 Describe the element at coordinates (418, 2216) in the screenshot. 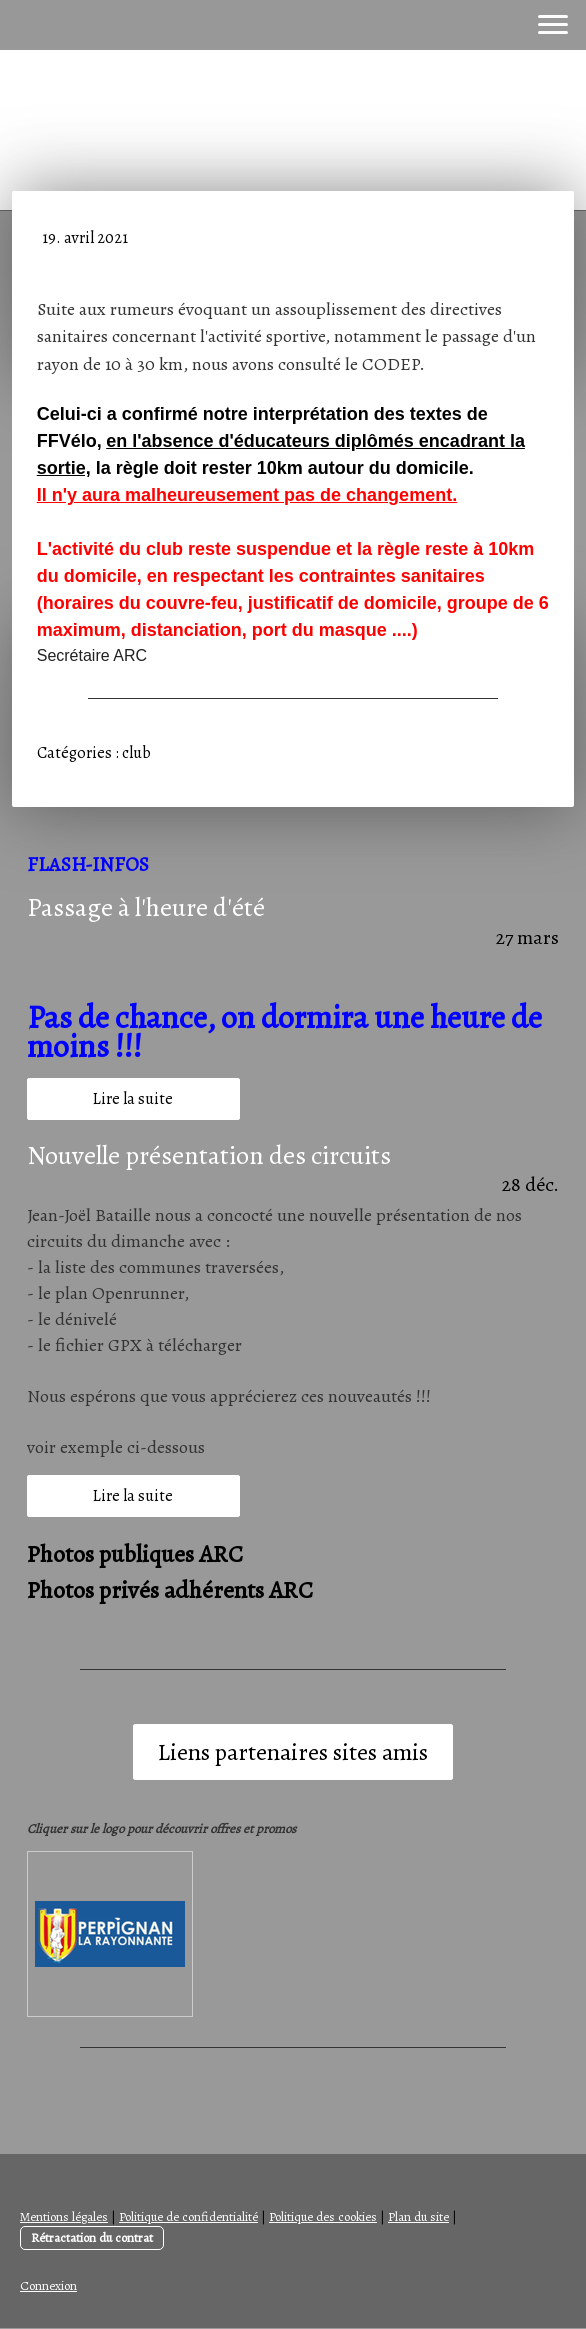

I see `Plan du site` at that location.